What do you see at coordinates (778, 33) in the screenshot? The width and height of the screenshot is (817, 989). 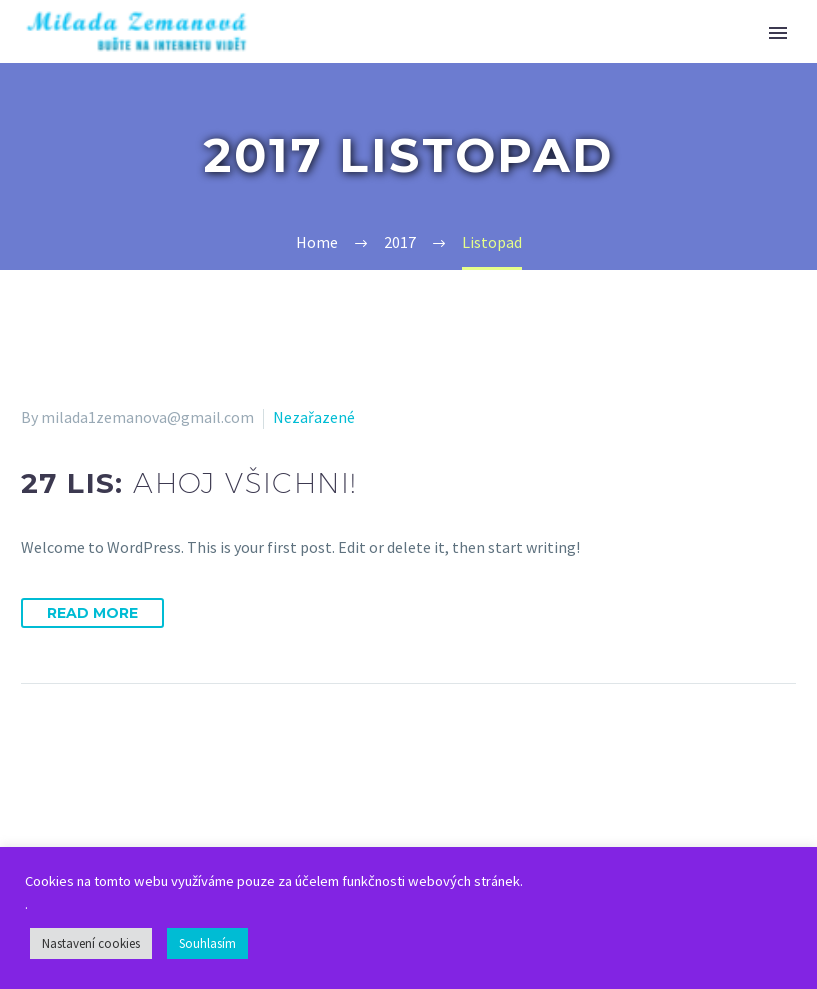 I see `Primary Menu` at bounding box center [778, 33].